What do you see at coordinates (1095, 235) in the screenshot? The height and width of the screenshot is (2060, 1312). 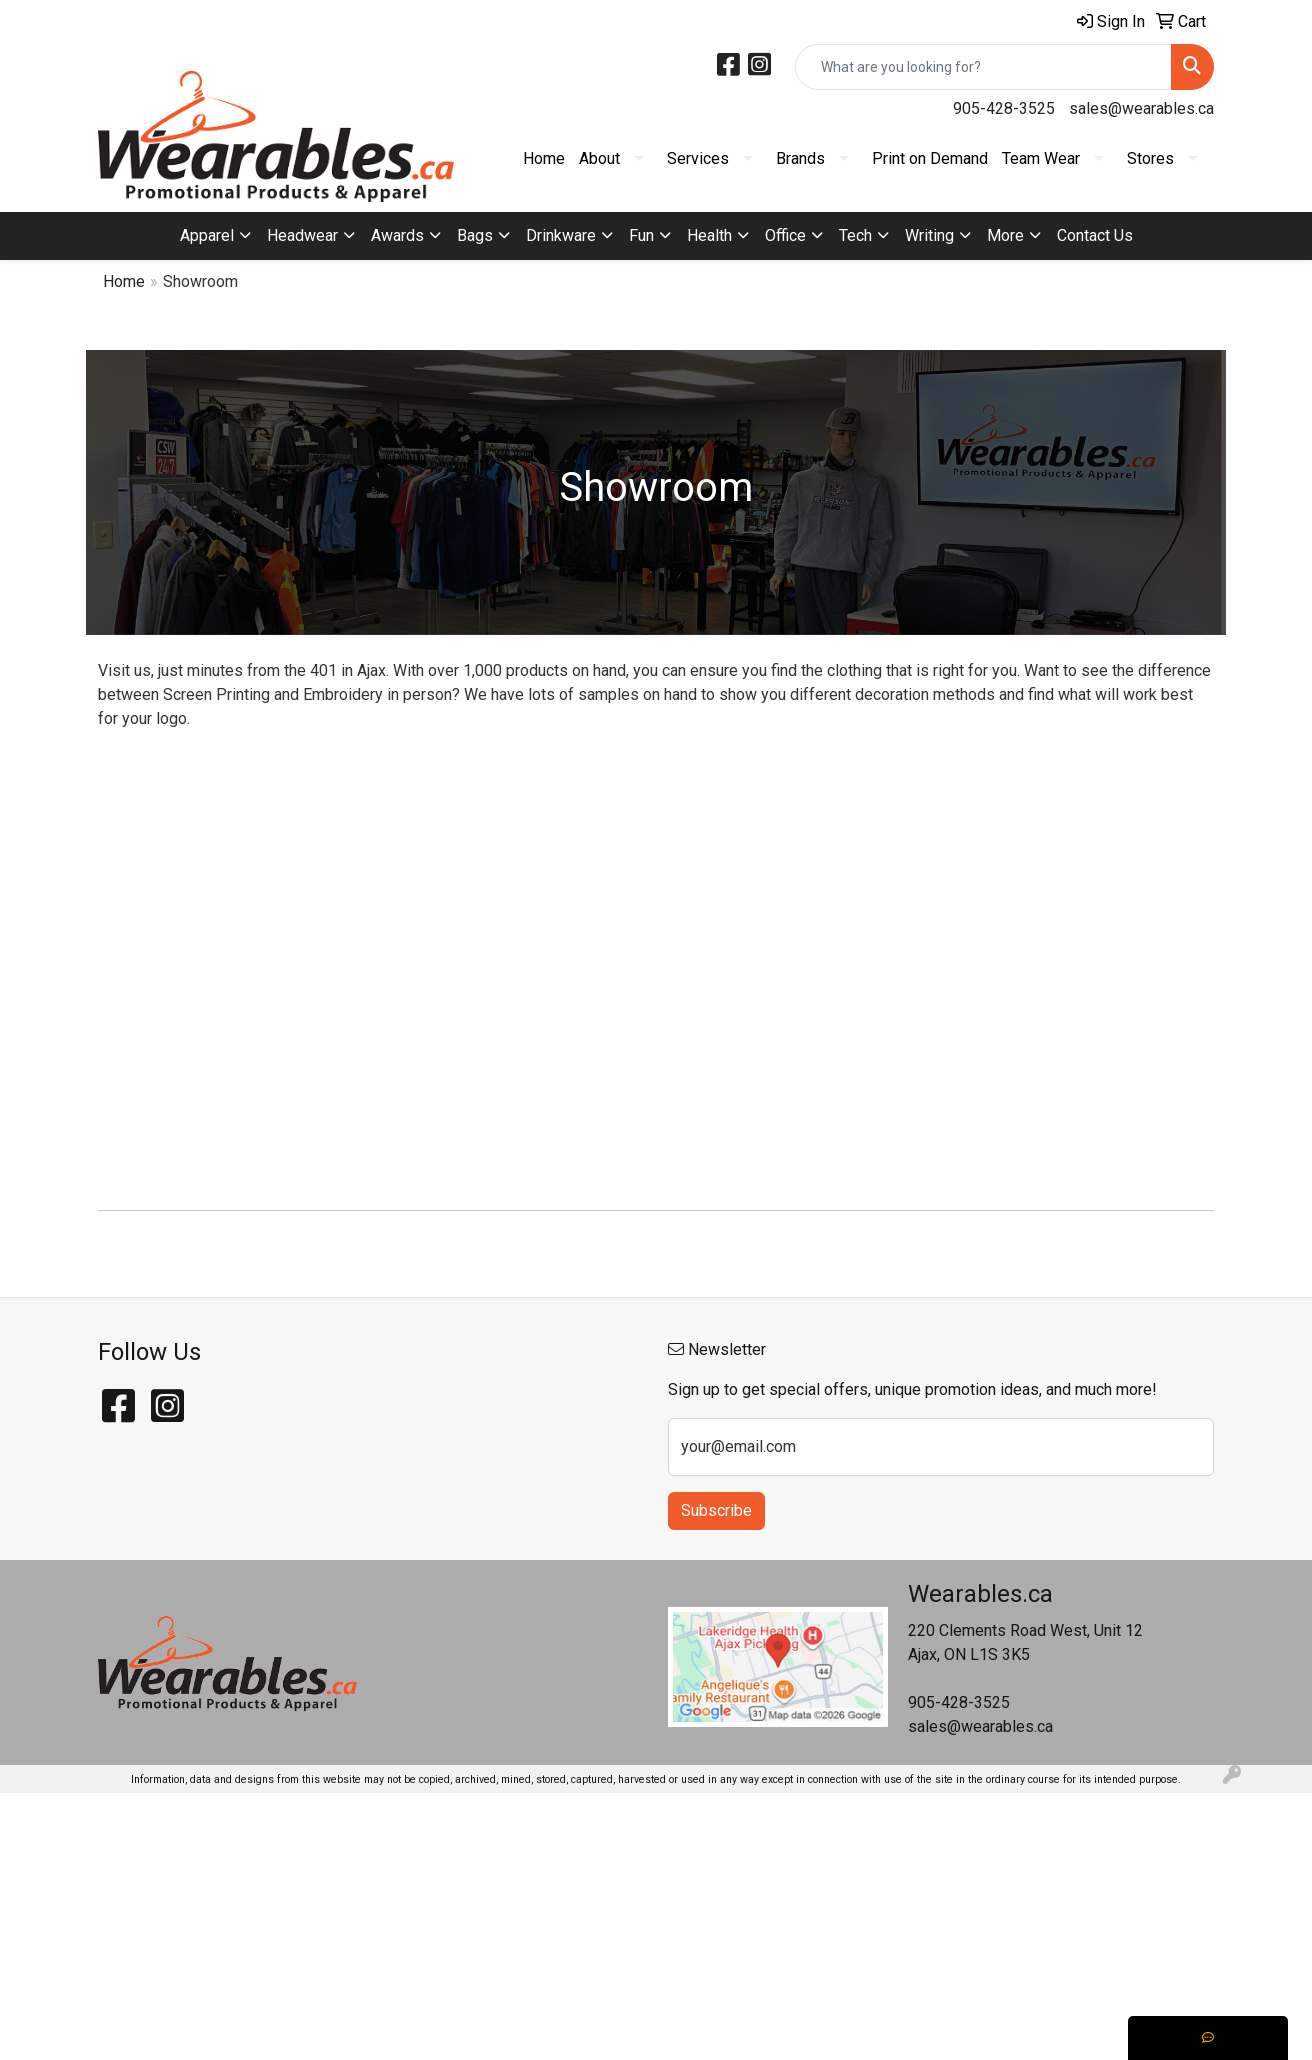 I see `Contact Us` at bounding box center [1095, 235].